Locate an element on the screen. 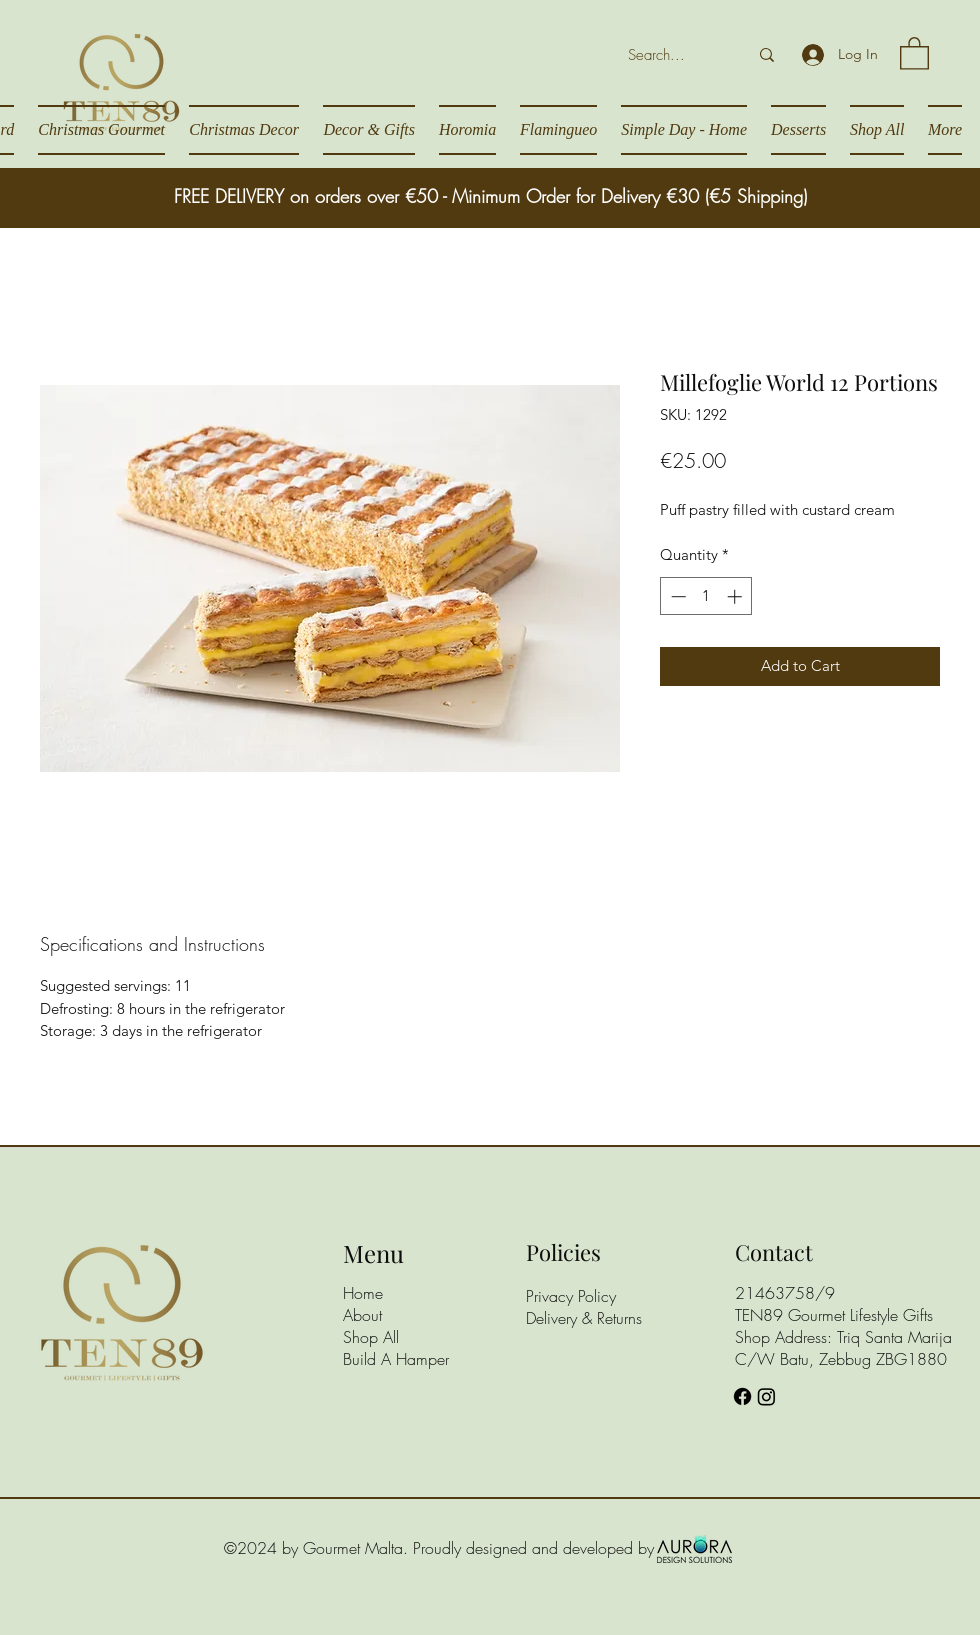 This screenshot has height=1635, width=980. [Search...] is located at coordinates (667, 55).